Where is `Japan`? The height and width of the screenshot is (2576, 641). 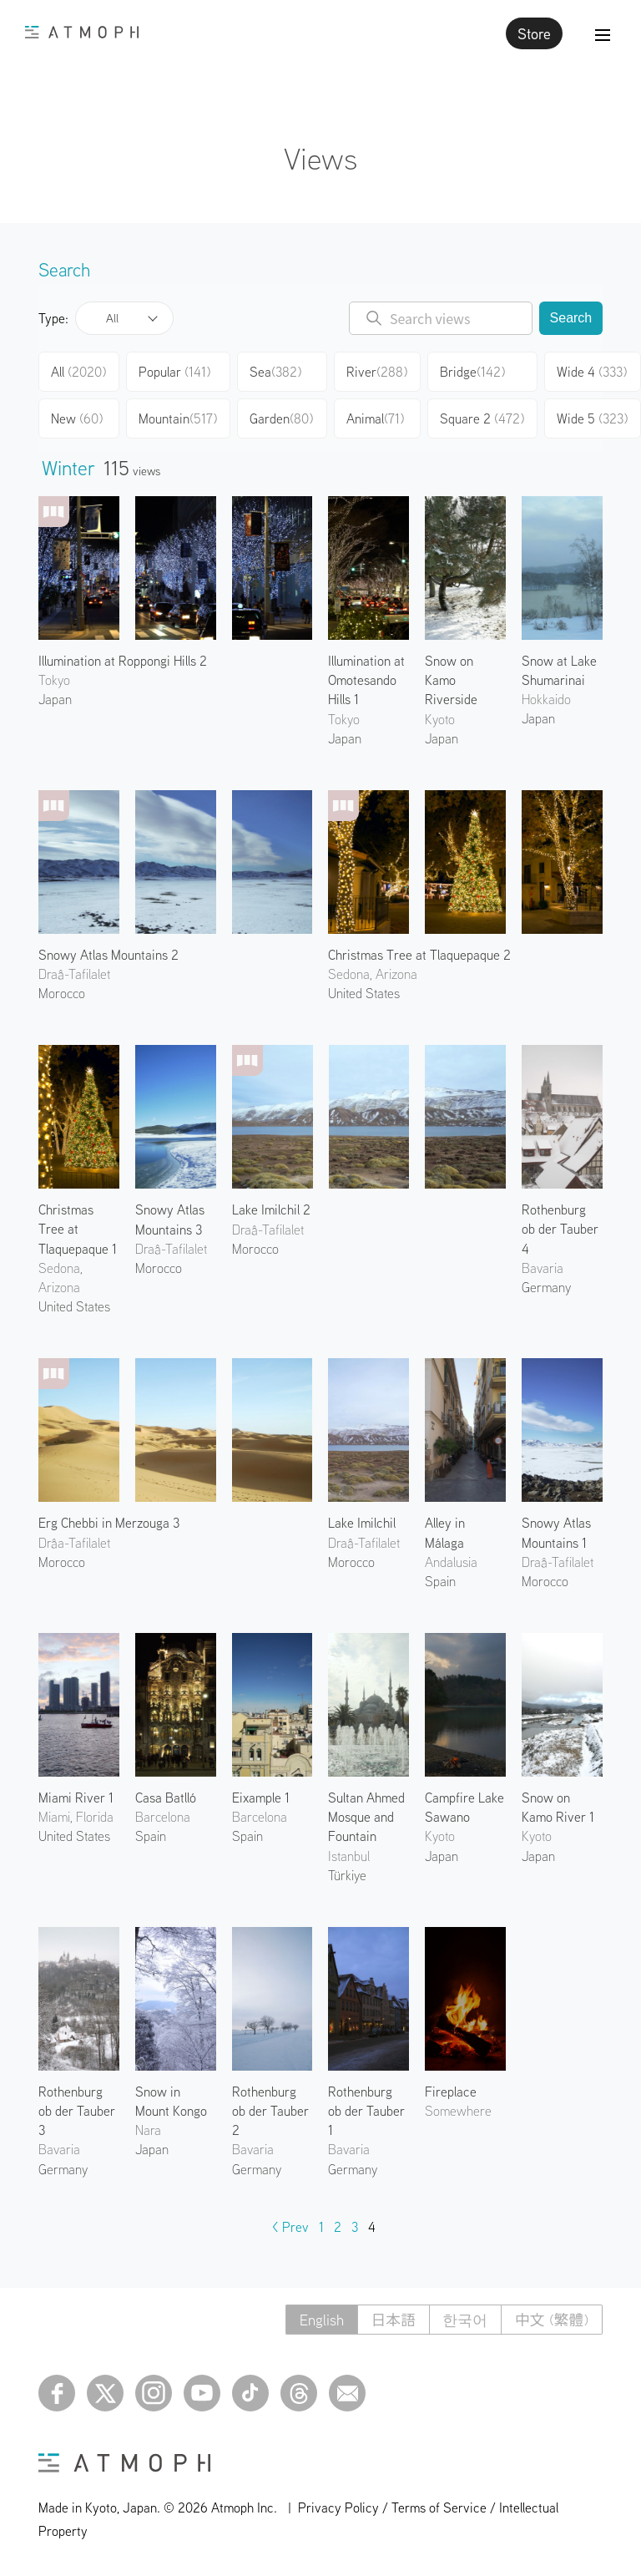 Japan is located at coordinates (55, 699).